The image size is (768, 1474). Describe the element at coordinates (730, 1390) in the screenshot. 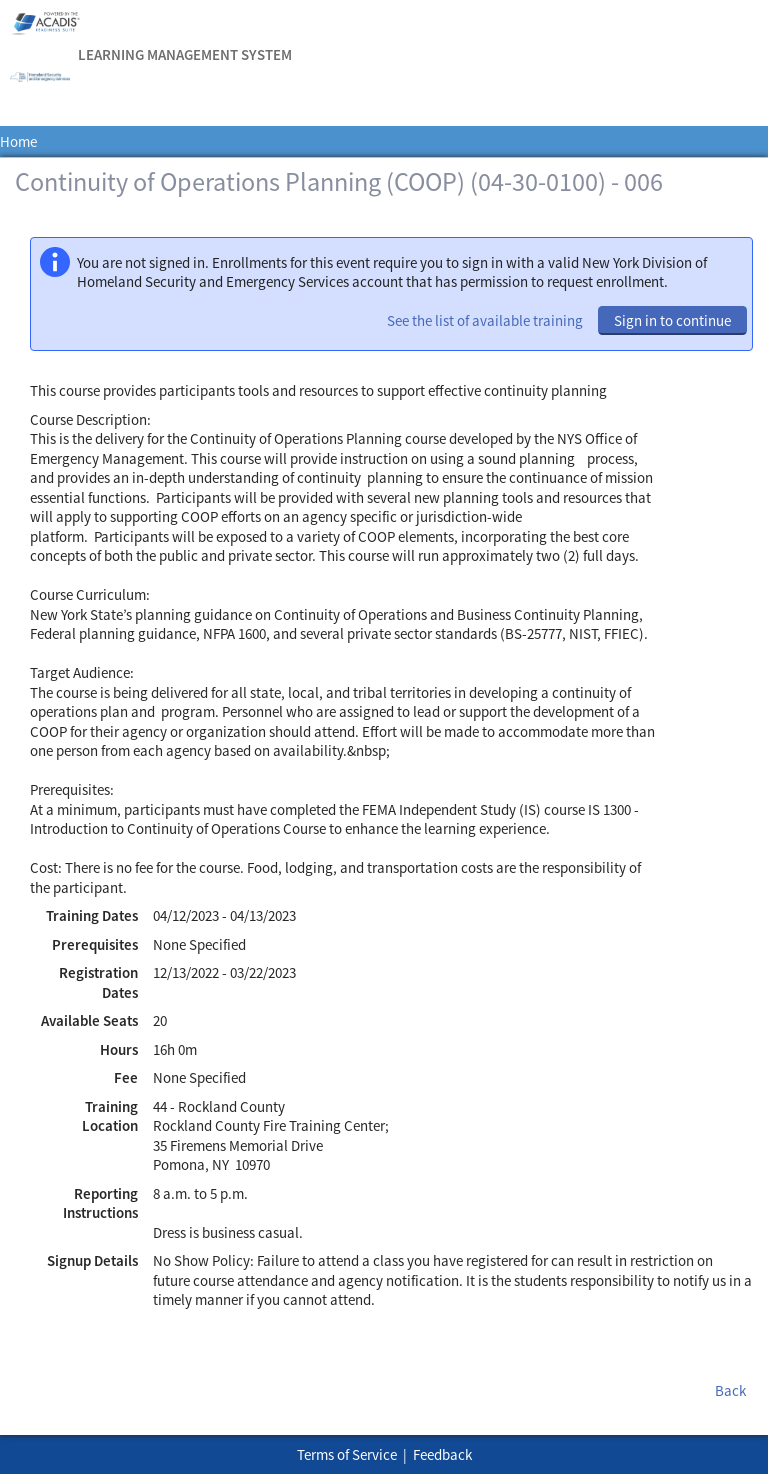

I see `Back` at that location.